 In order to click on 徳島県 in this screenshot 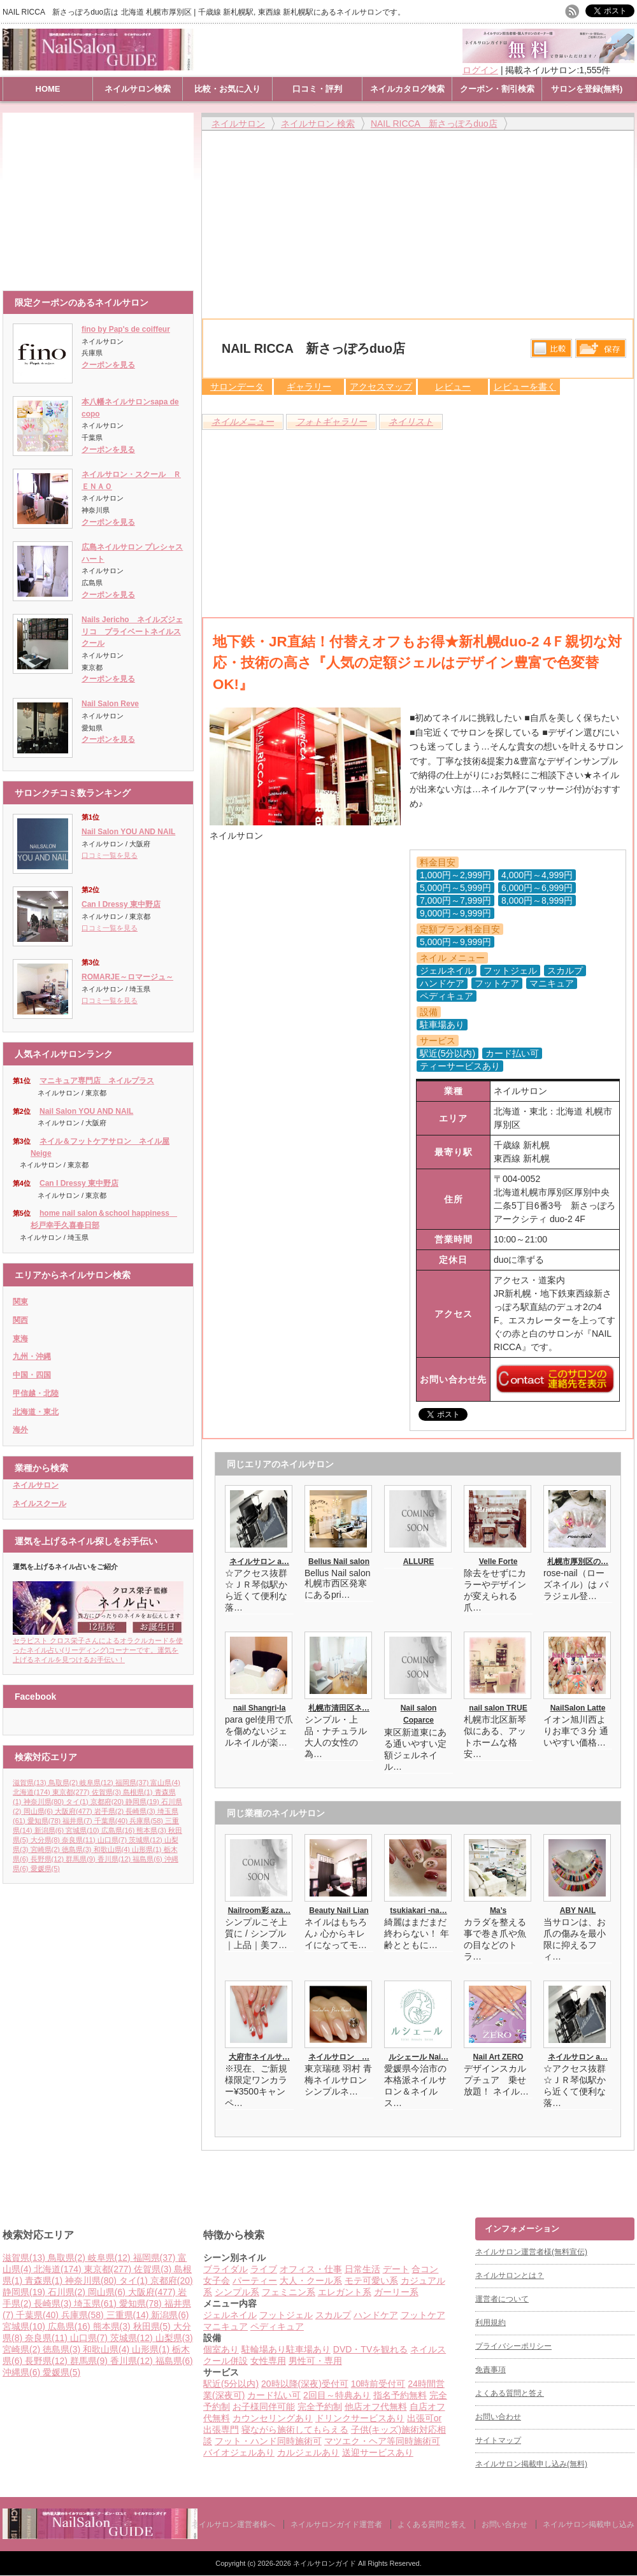, I will do `click(78, 1849)`.